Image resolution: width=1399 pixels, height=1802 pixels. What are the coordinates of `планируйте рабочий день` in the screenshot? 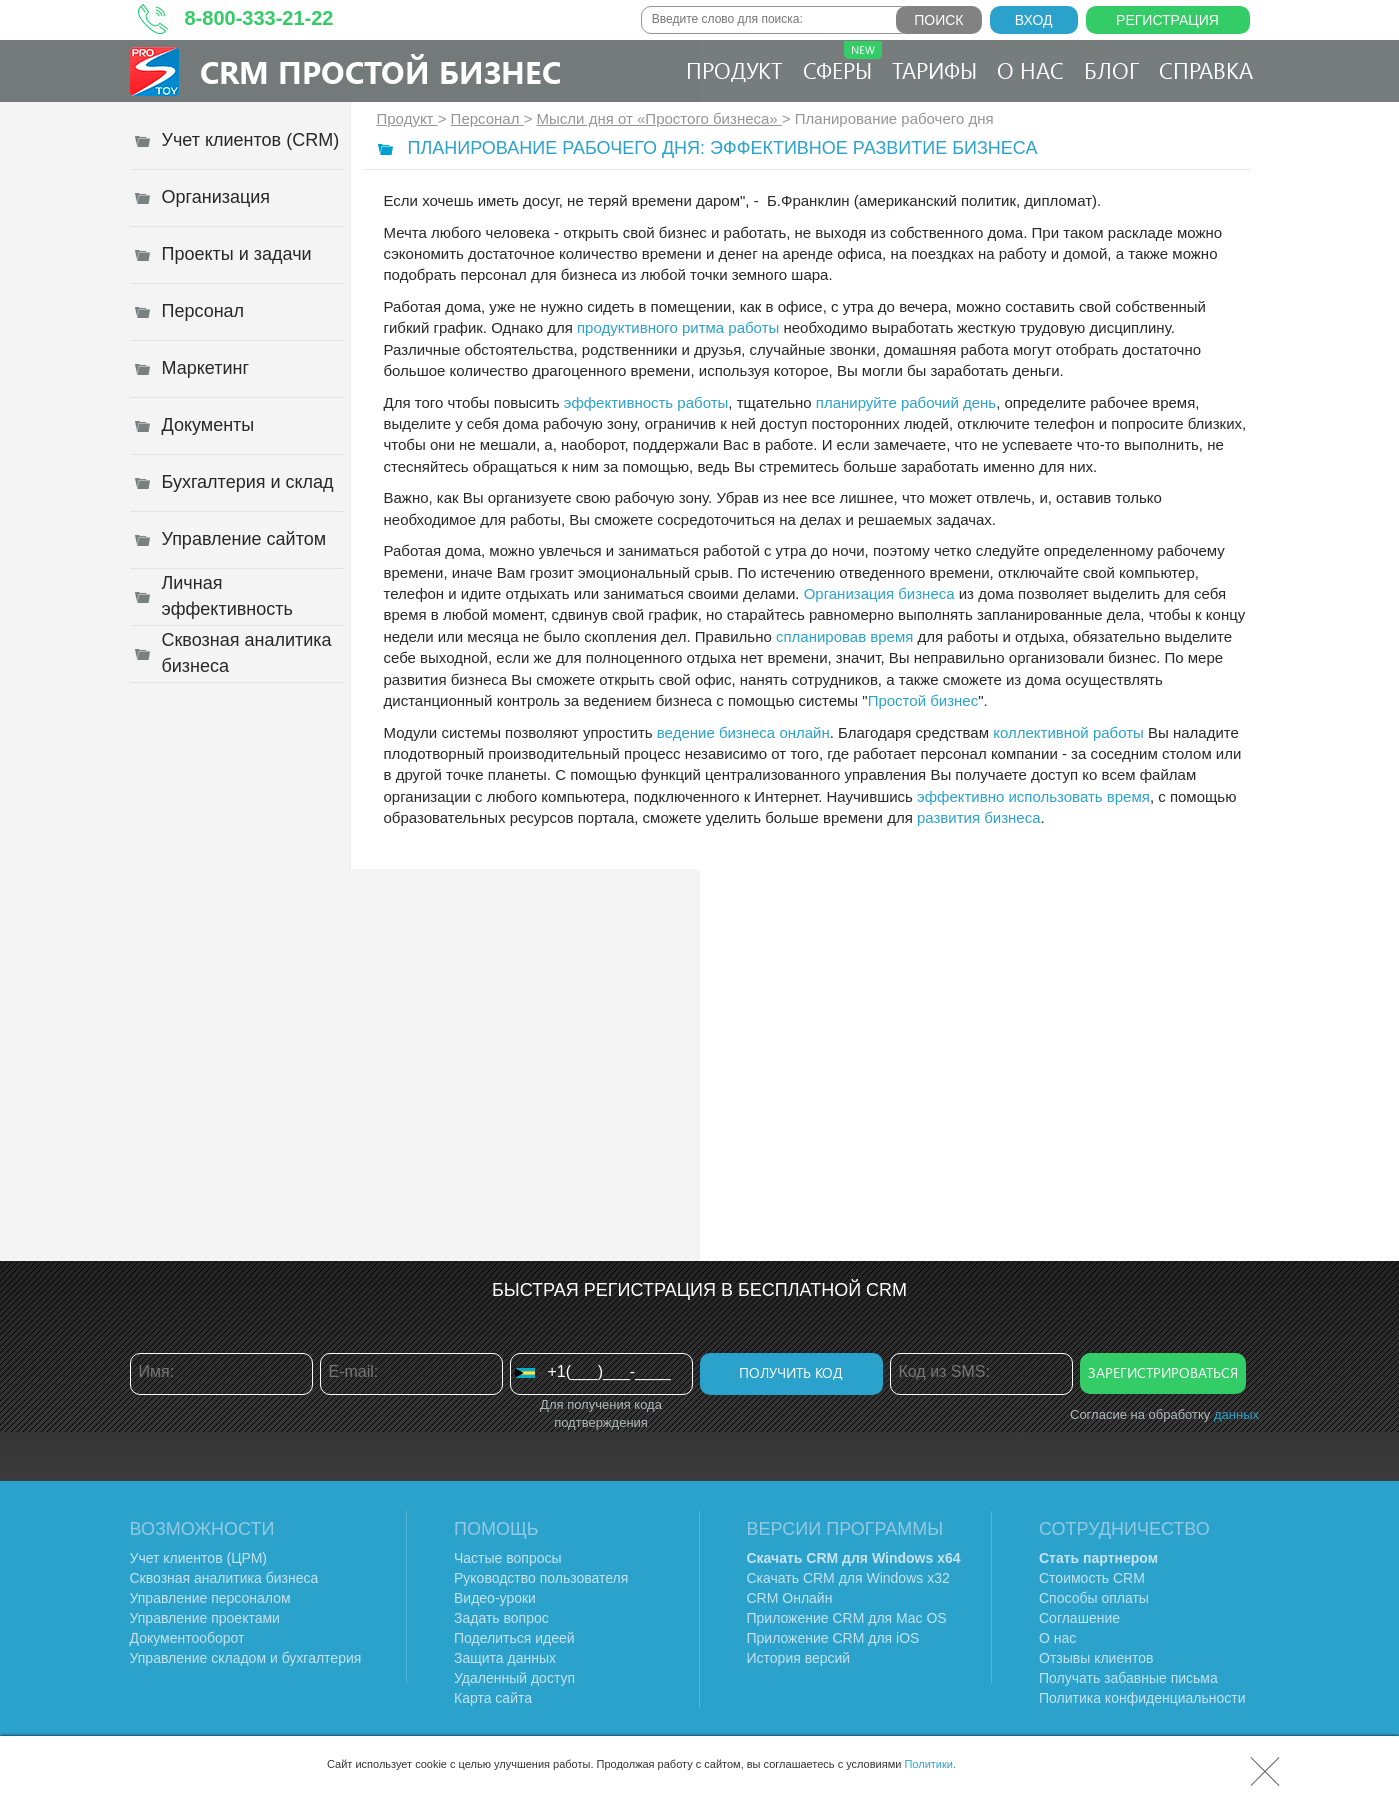 It's located at (906, 402).